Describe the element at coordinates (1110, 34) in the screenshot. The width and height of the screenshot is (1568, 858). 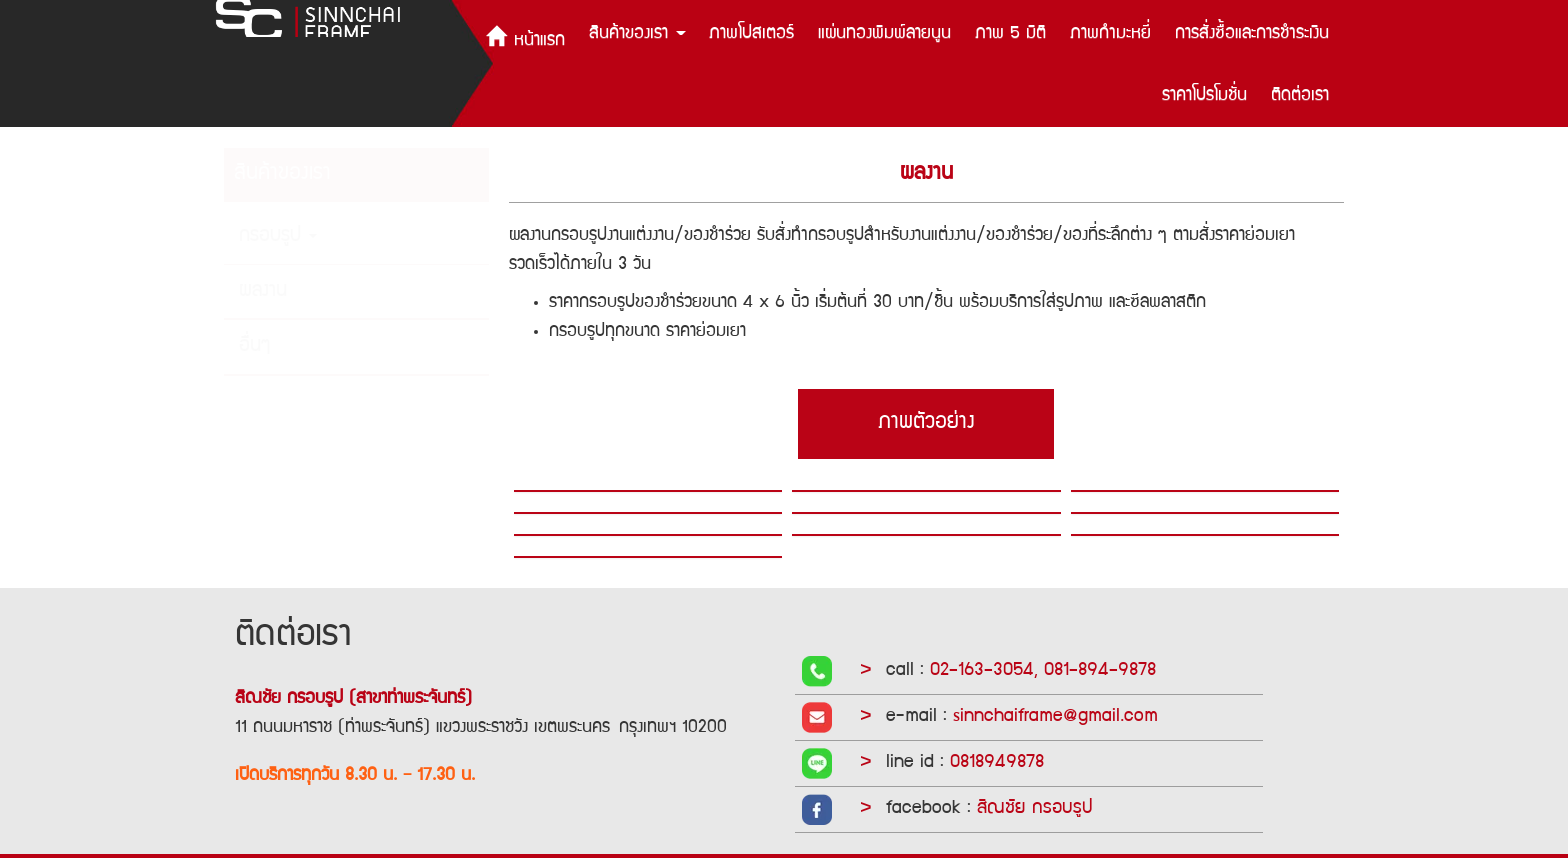
I see `ภาพกำมะหยี่` at that location.